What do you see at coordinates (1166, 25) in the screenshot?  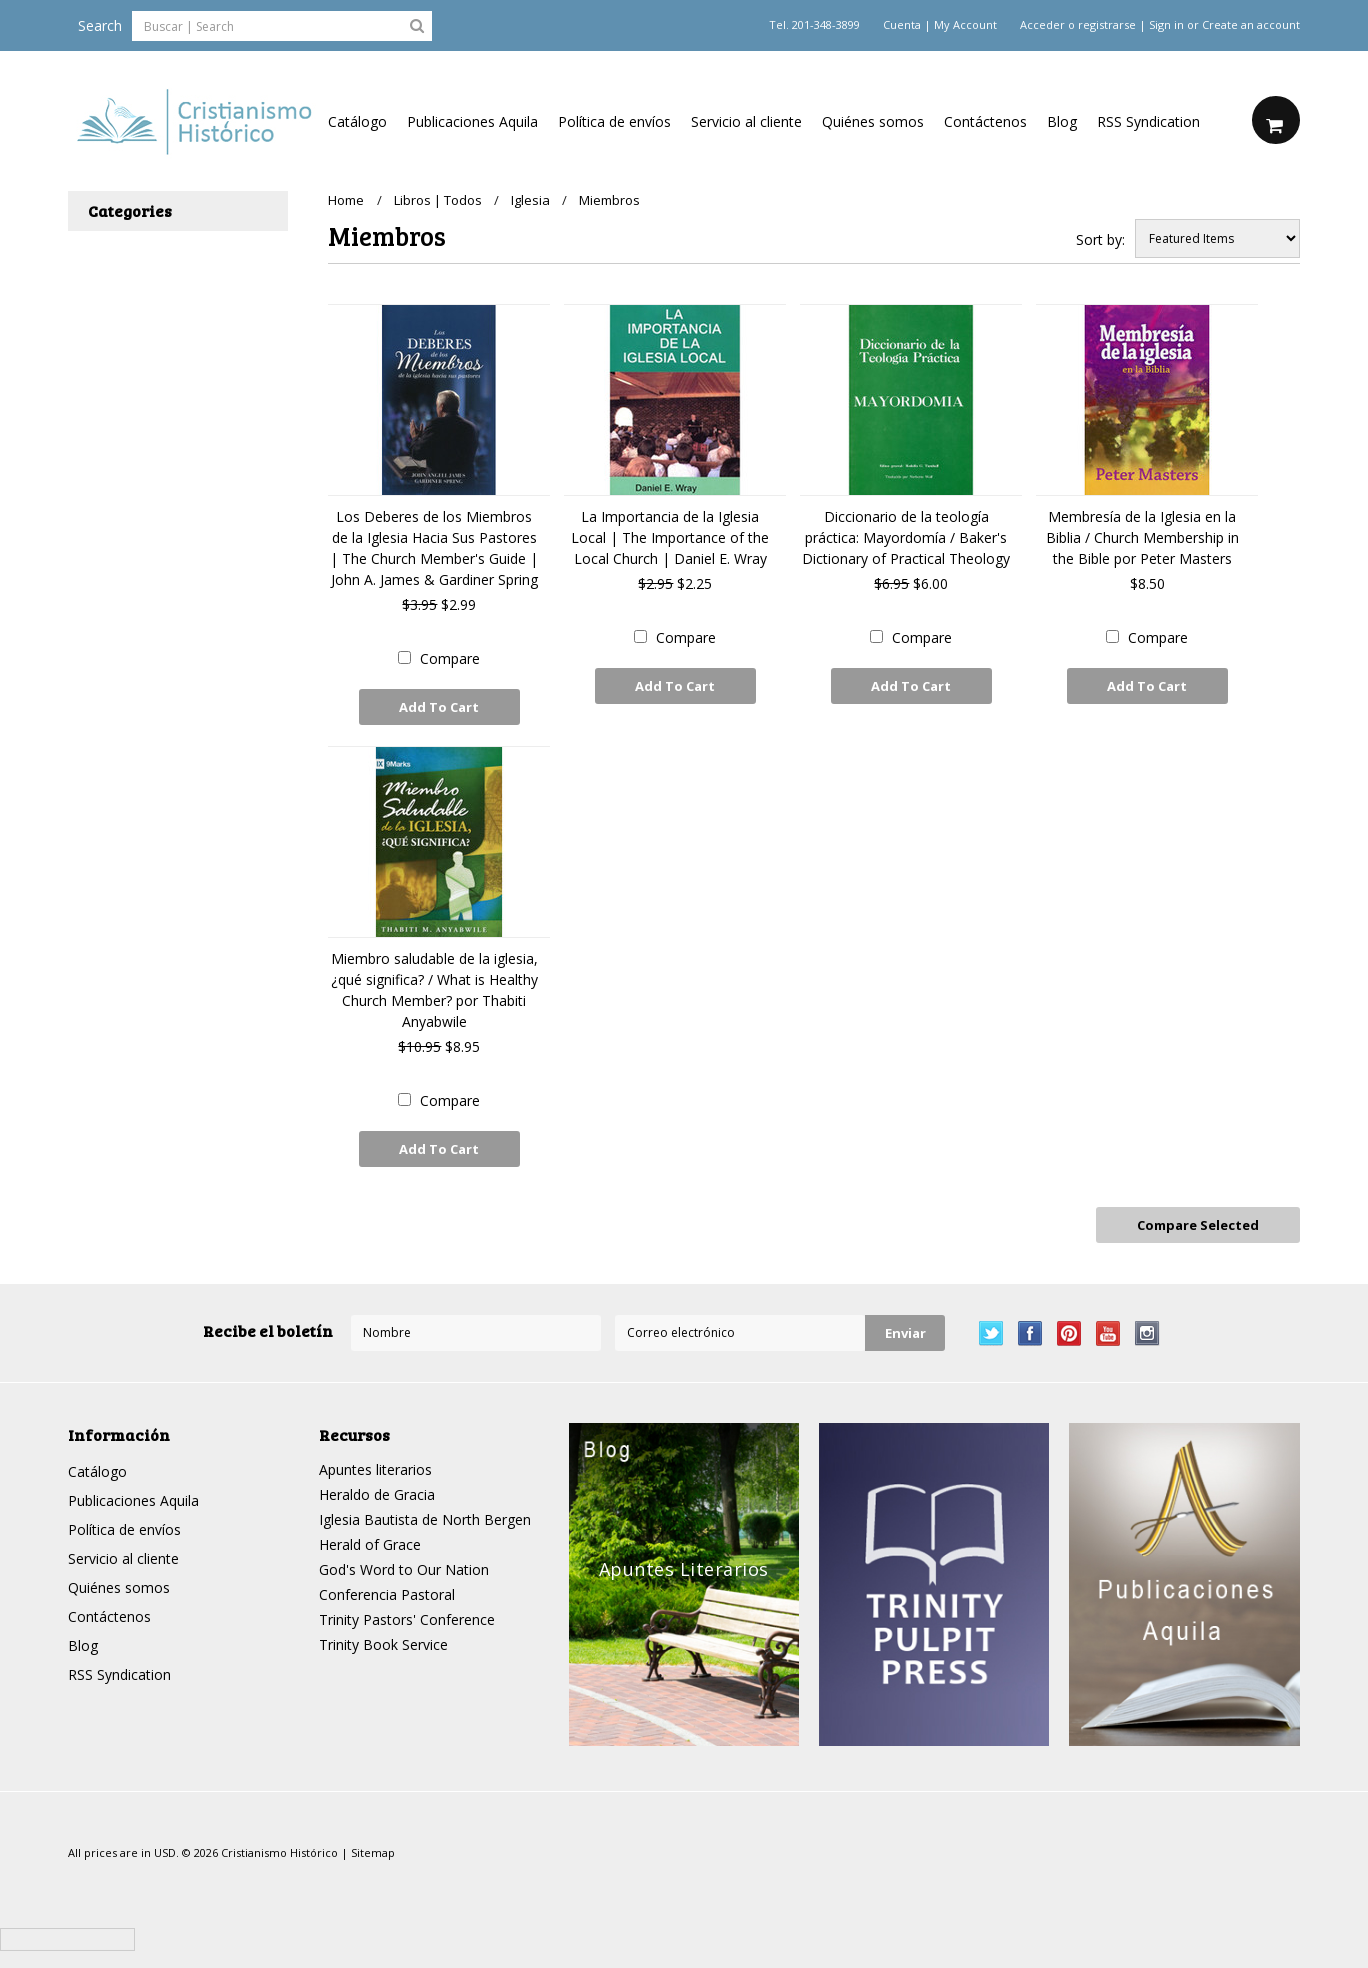 I see `Sign in` at bounding box center [1166, 25].